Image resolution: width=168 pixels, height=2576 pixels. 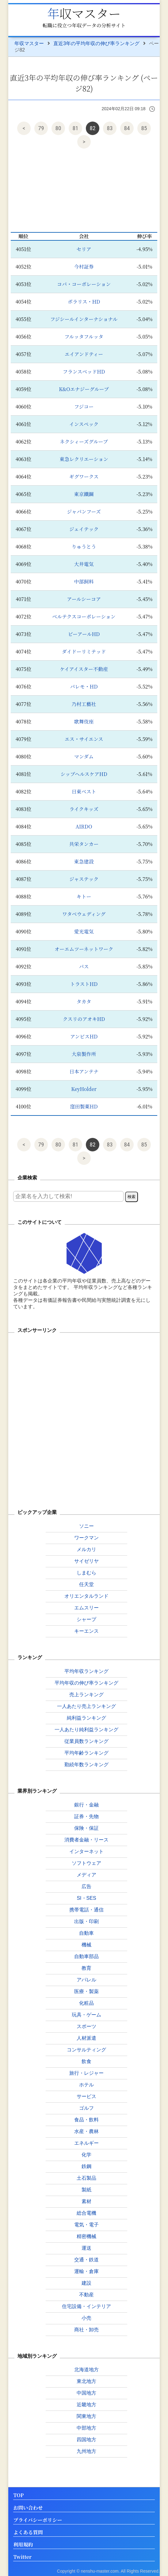 I want to click on 東北地方, so click(x=86, y=2381).